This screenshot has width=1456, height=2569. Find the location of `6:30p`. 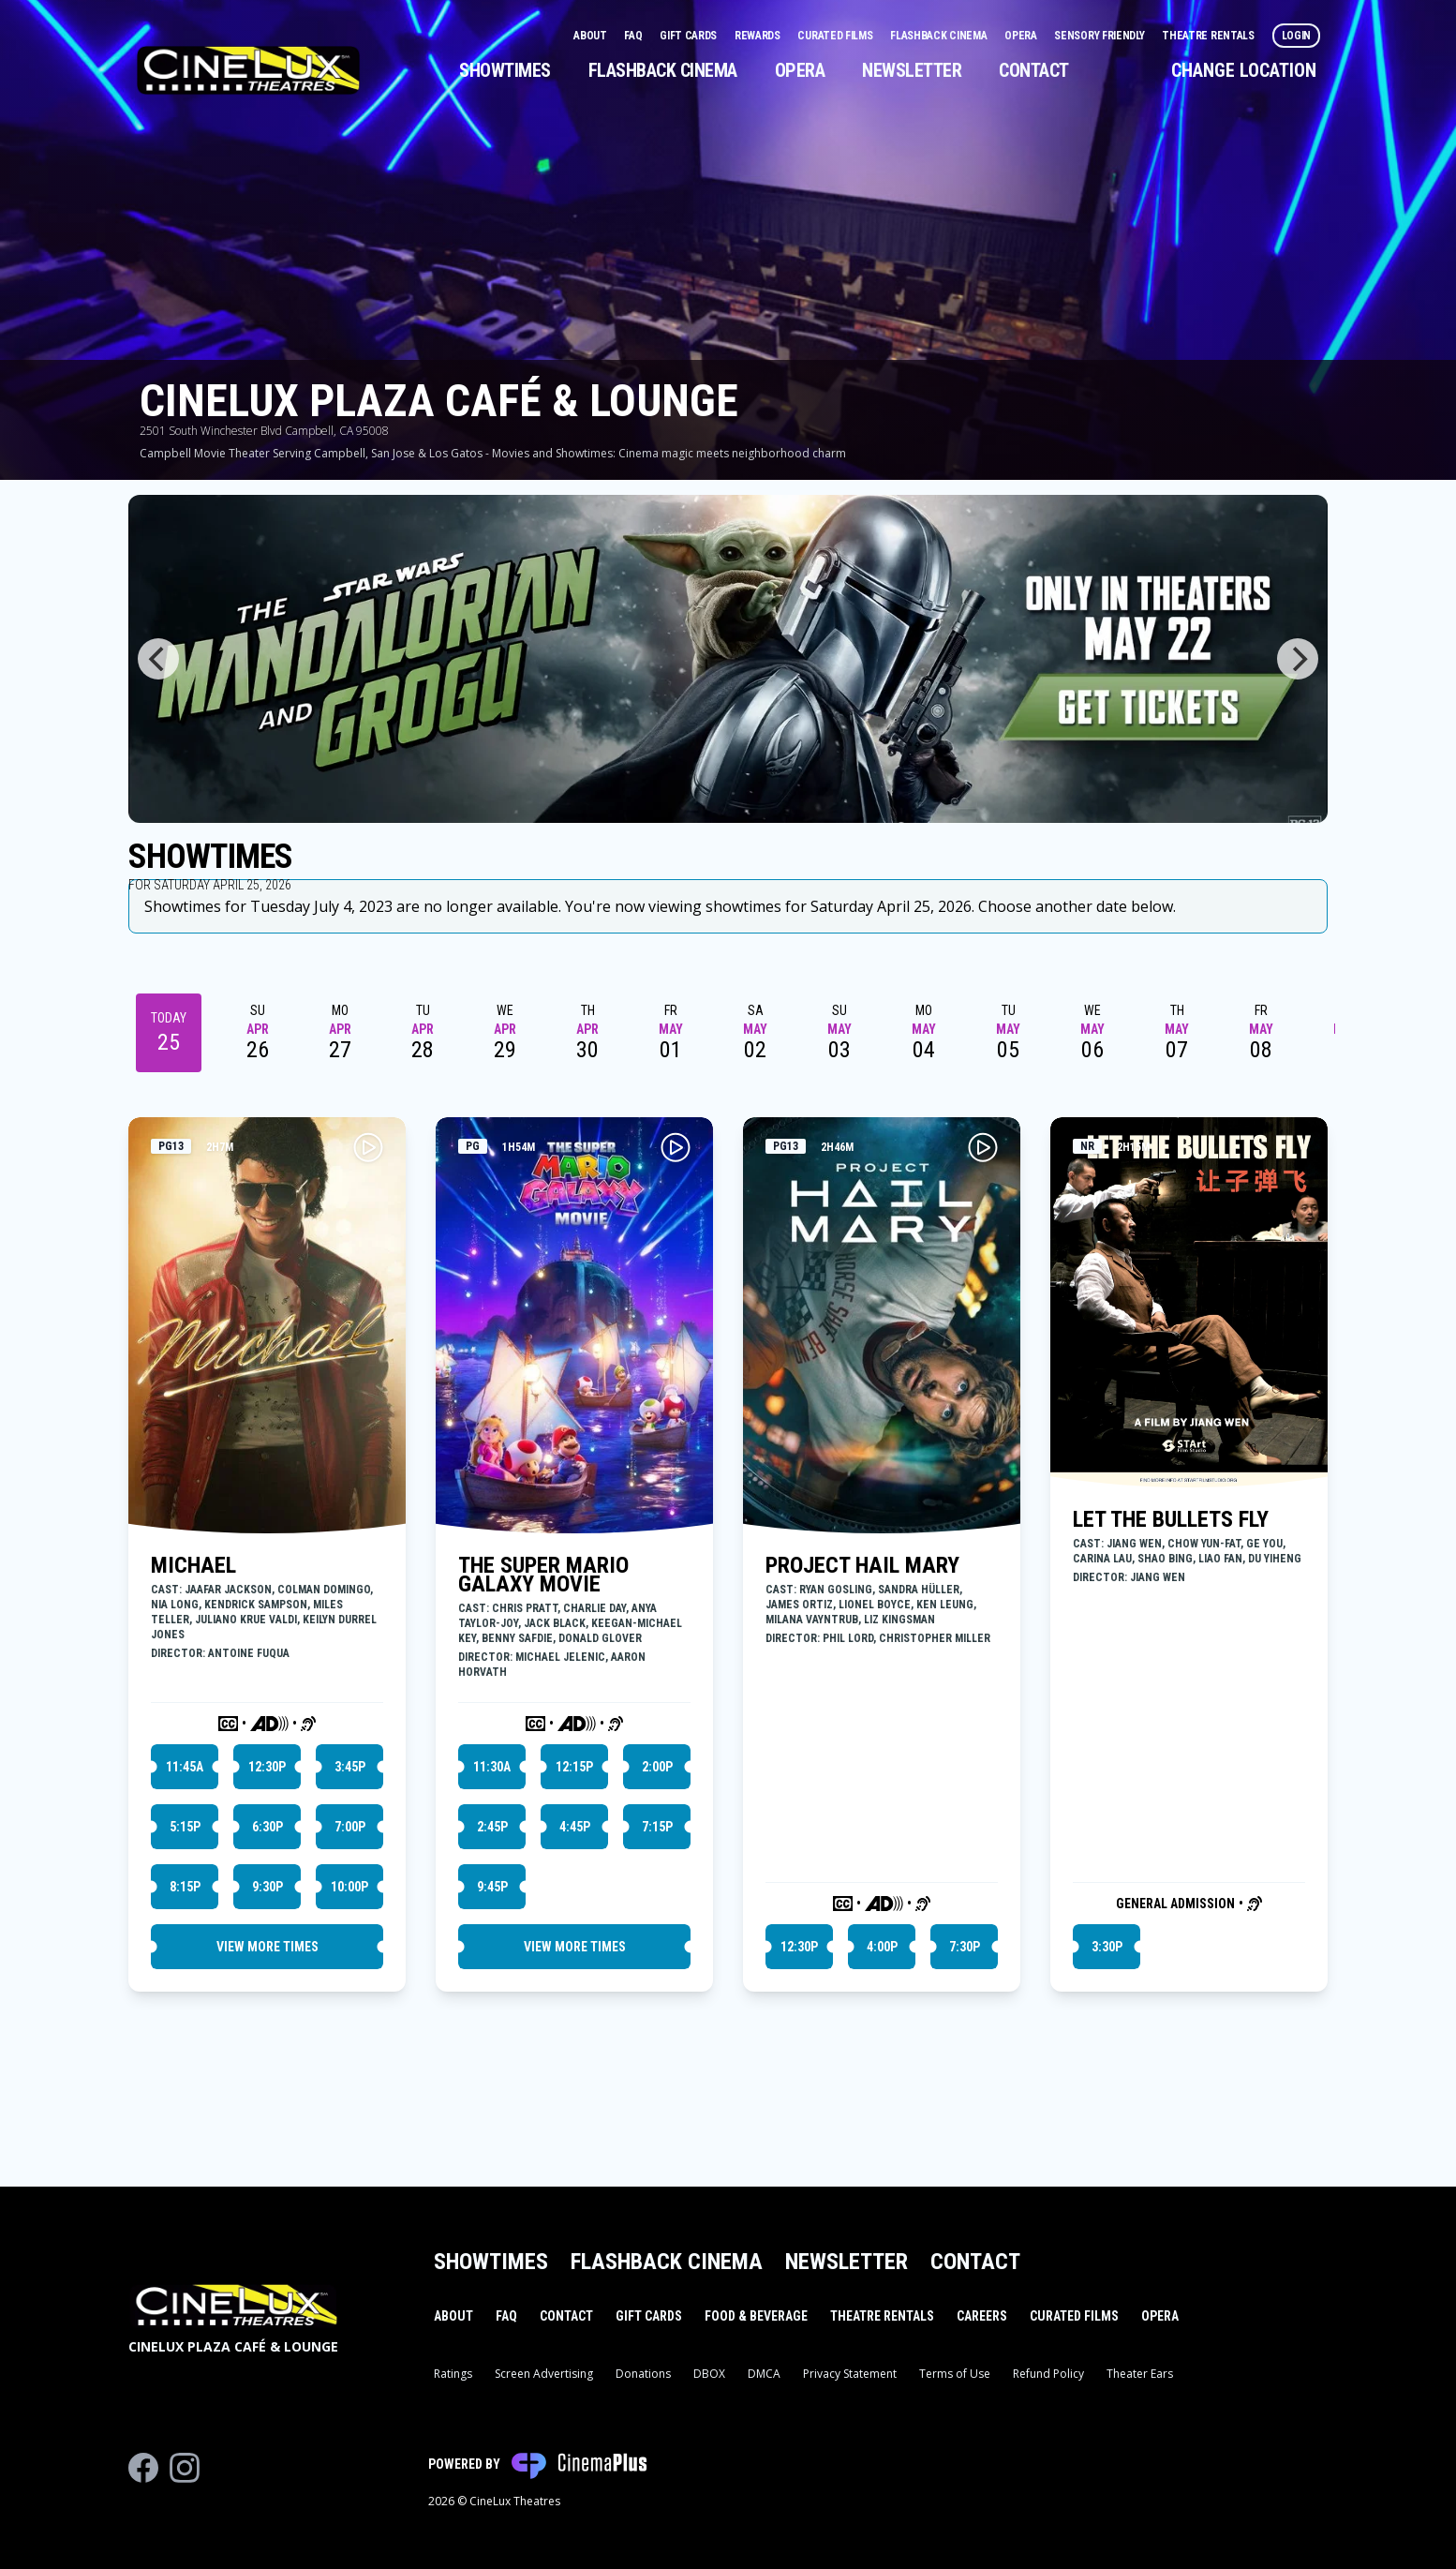

6:30p is located at coordinates (267, 1826).